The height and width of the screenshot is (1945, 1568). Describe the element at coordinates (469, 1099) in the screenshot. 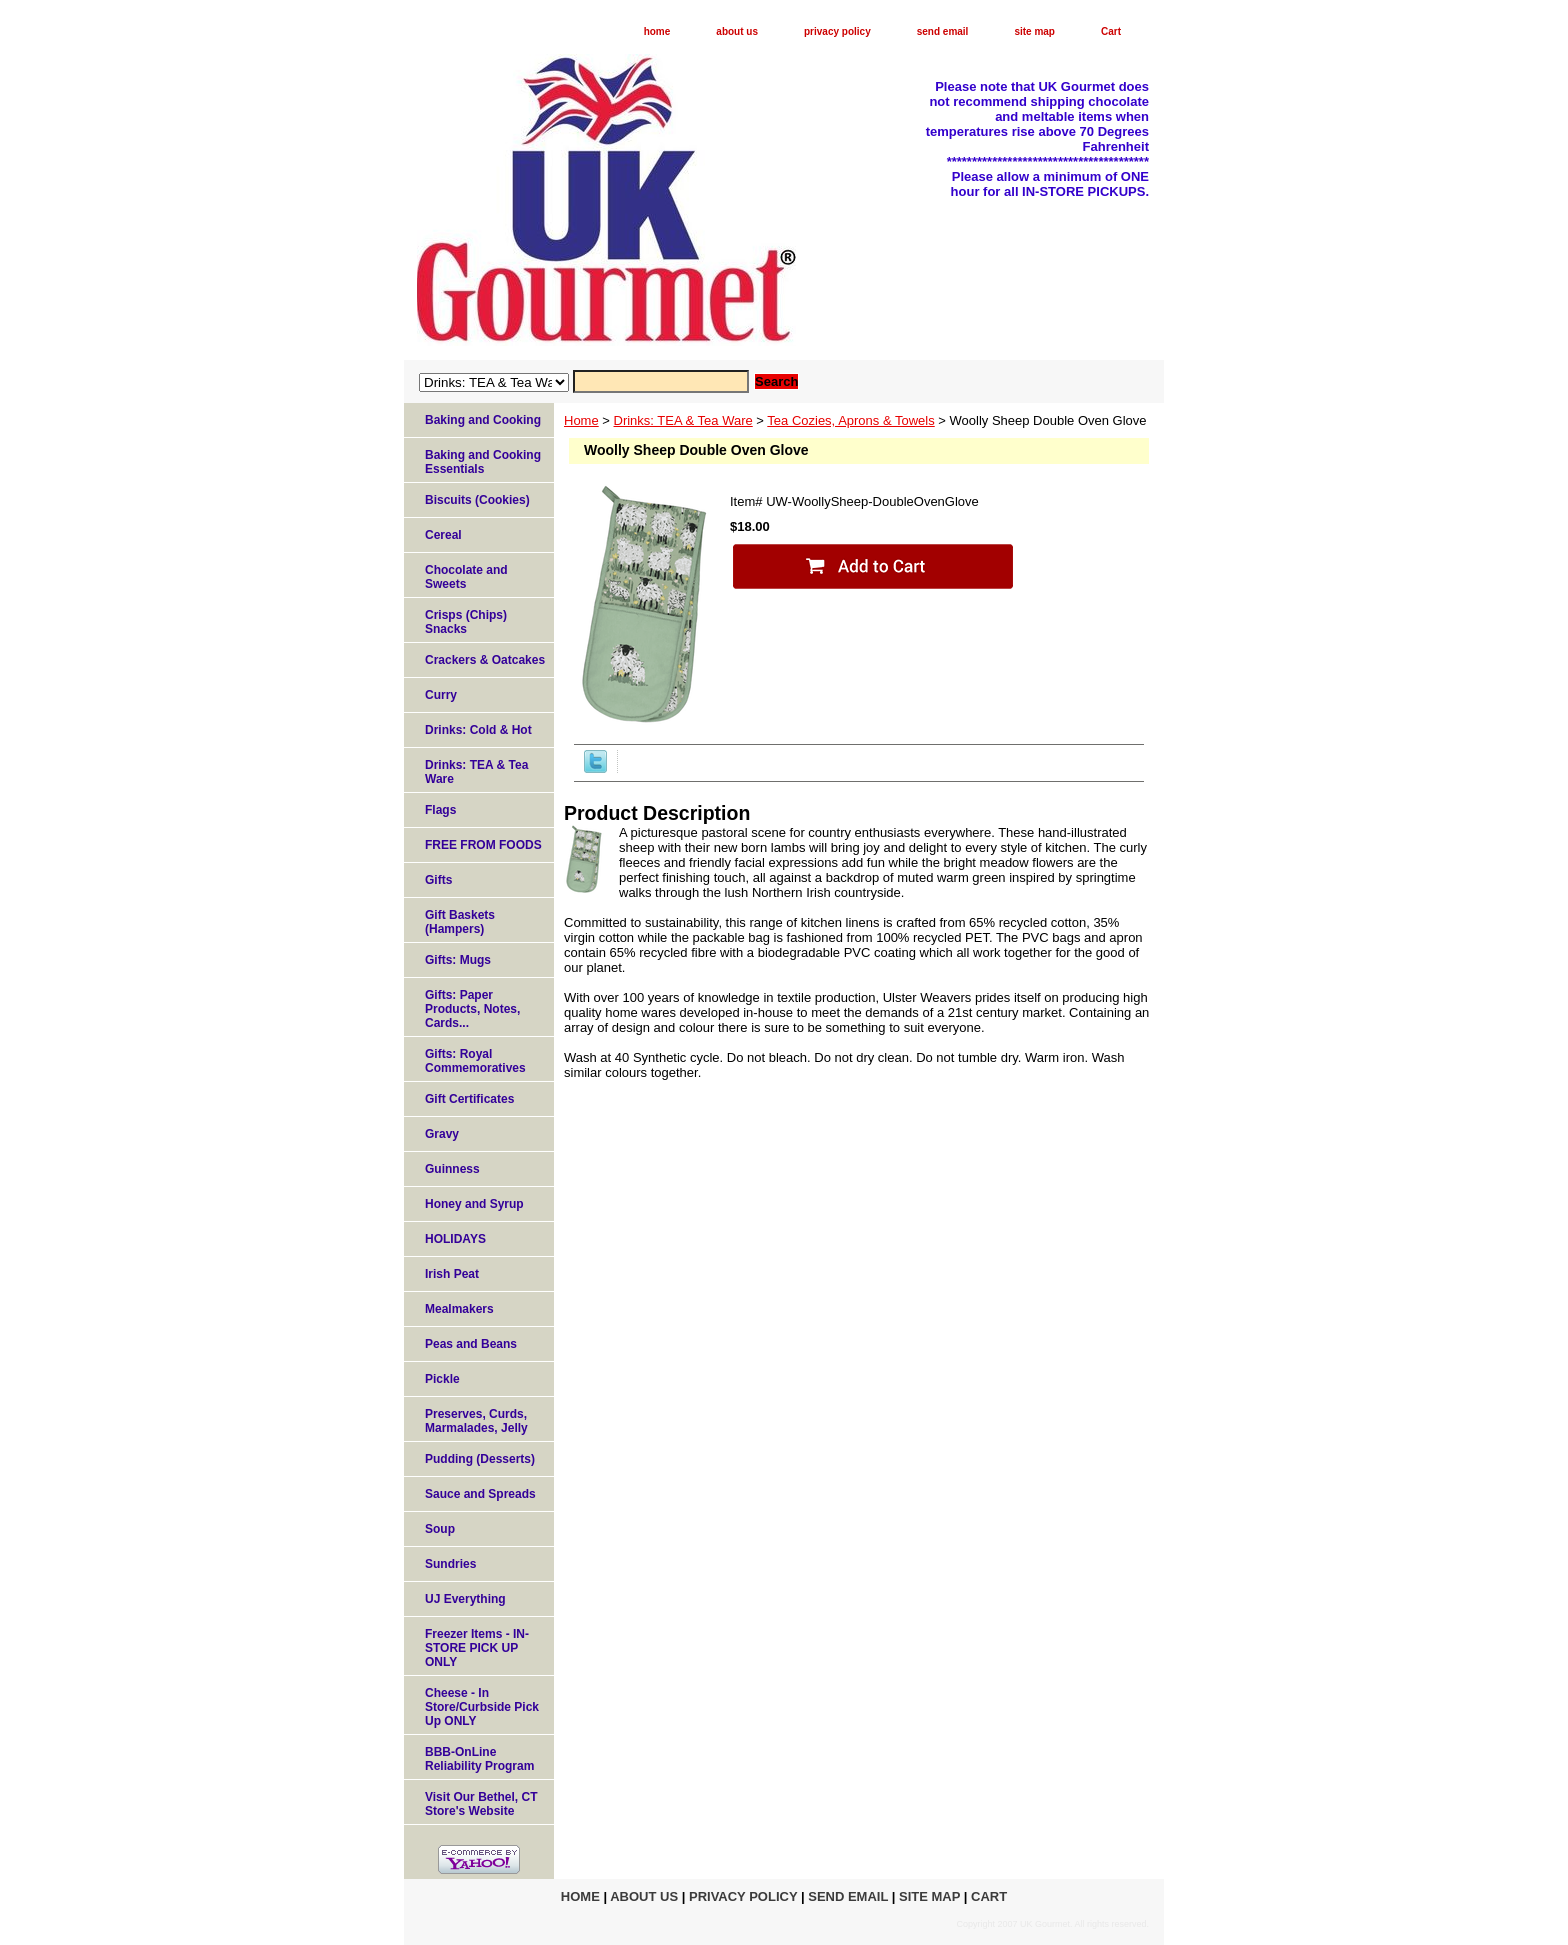

I see `Gift Certificates` at that location.